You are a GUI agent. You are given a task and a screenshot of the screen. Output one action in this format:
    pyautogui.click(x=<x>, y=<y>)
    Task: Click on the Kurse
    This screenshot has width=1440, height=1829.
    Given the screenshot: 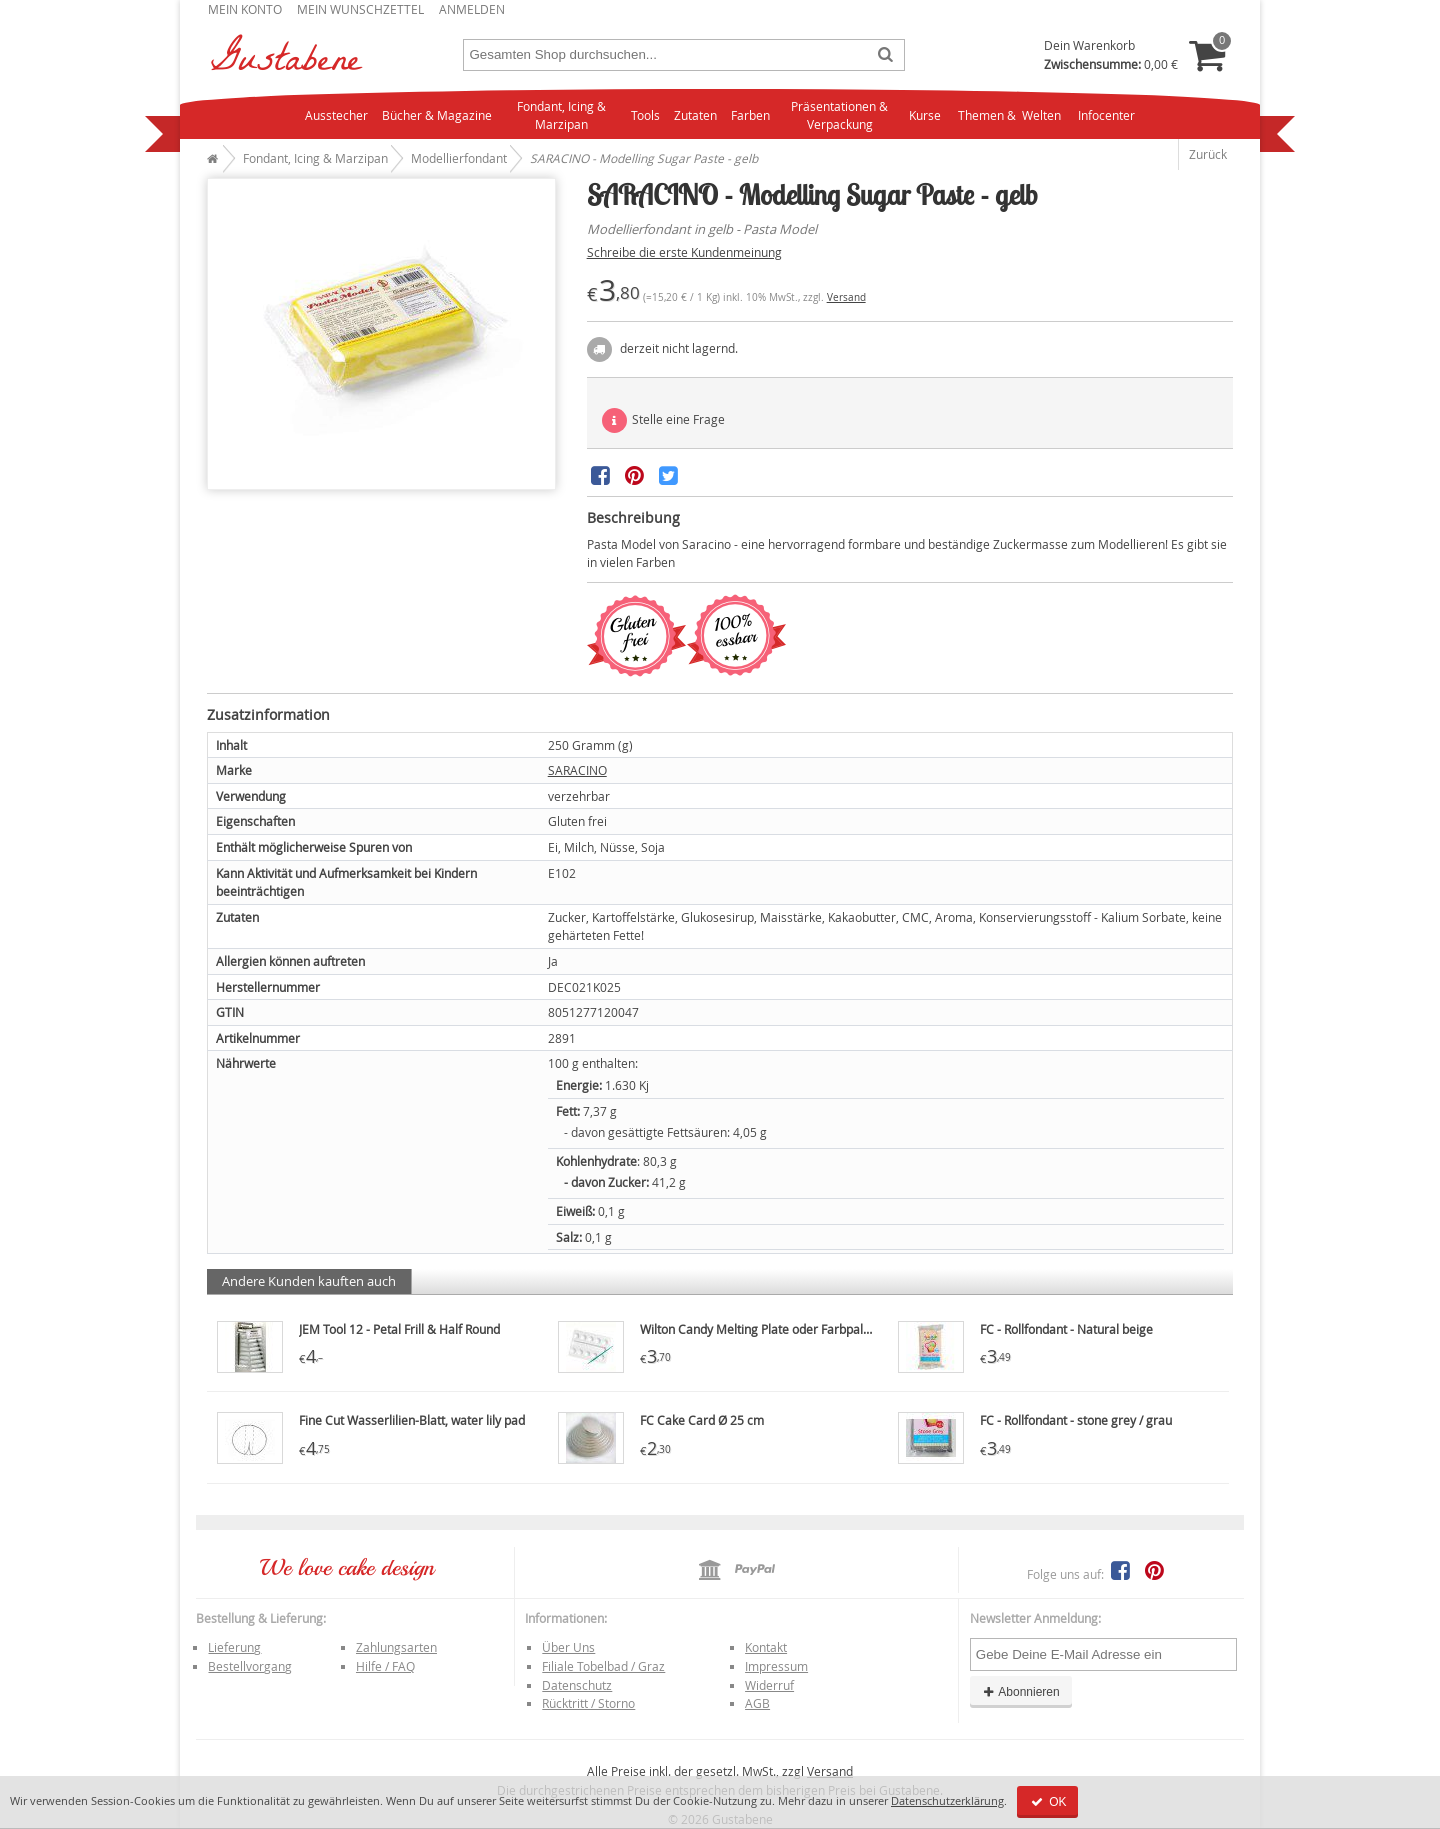 What is the action you would take?
    pyautogui.click(x=925, y=115)
    